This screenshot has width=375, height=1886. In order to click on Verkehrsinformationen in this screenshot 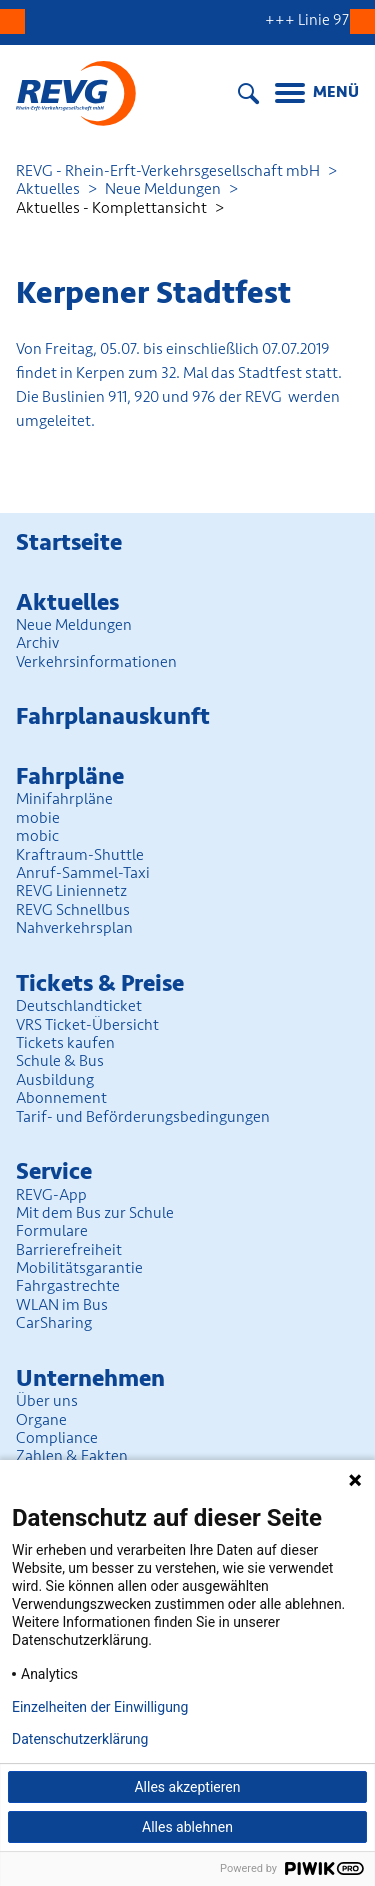, I will do `click(96, 662)`.